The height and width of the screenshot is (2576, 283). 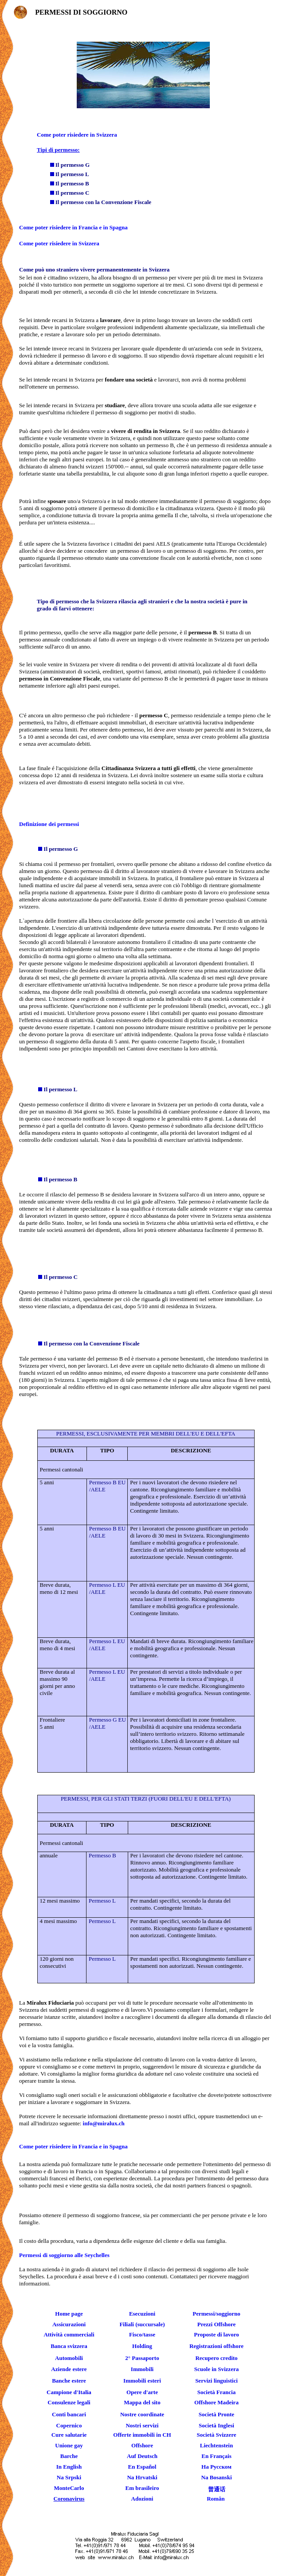 What do you see at coordinates (216, 2489) in the screenshot?
I see `普通话` at bounding box center [216, 2489].